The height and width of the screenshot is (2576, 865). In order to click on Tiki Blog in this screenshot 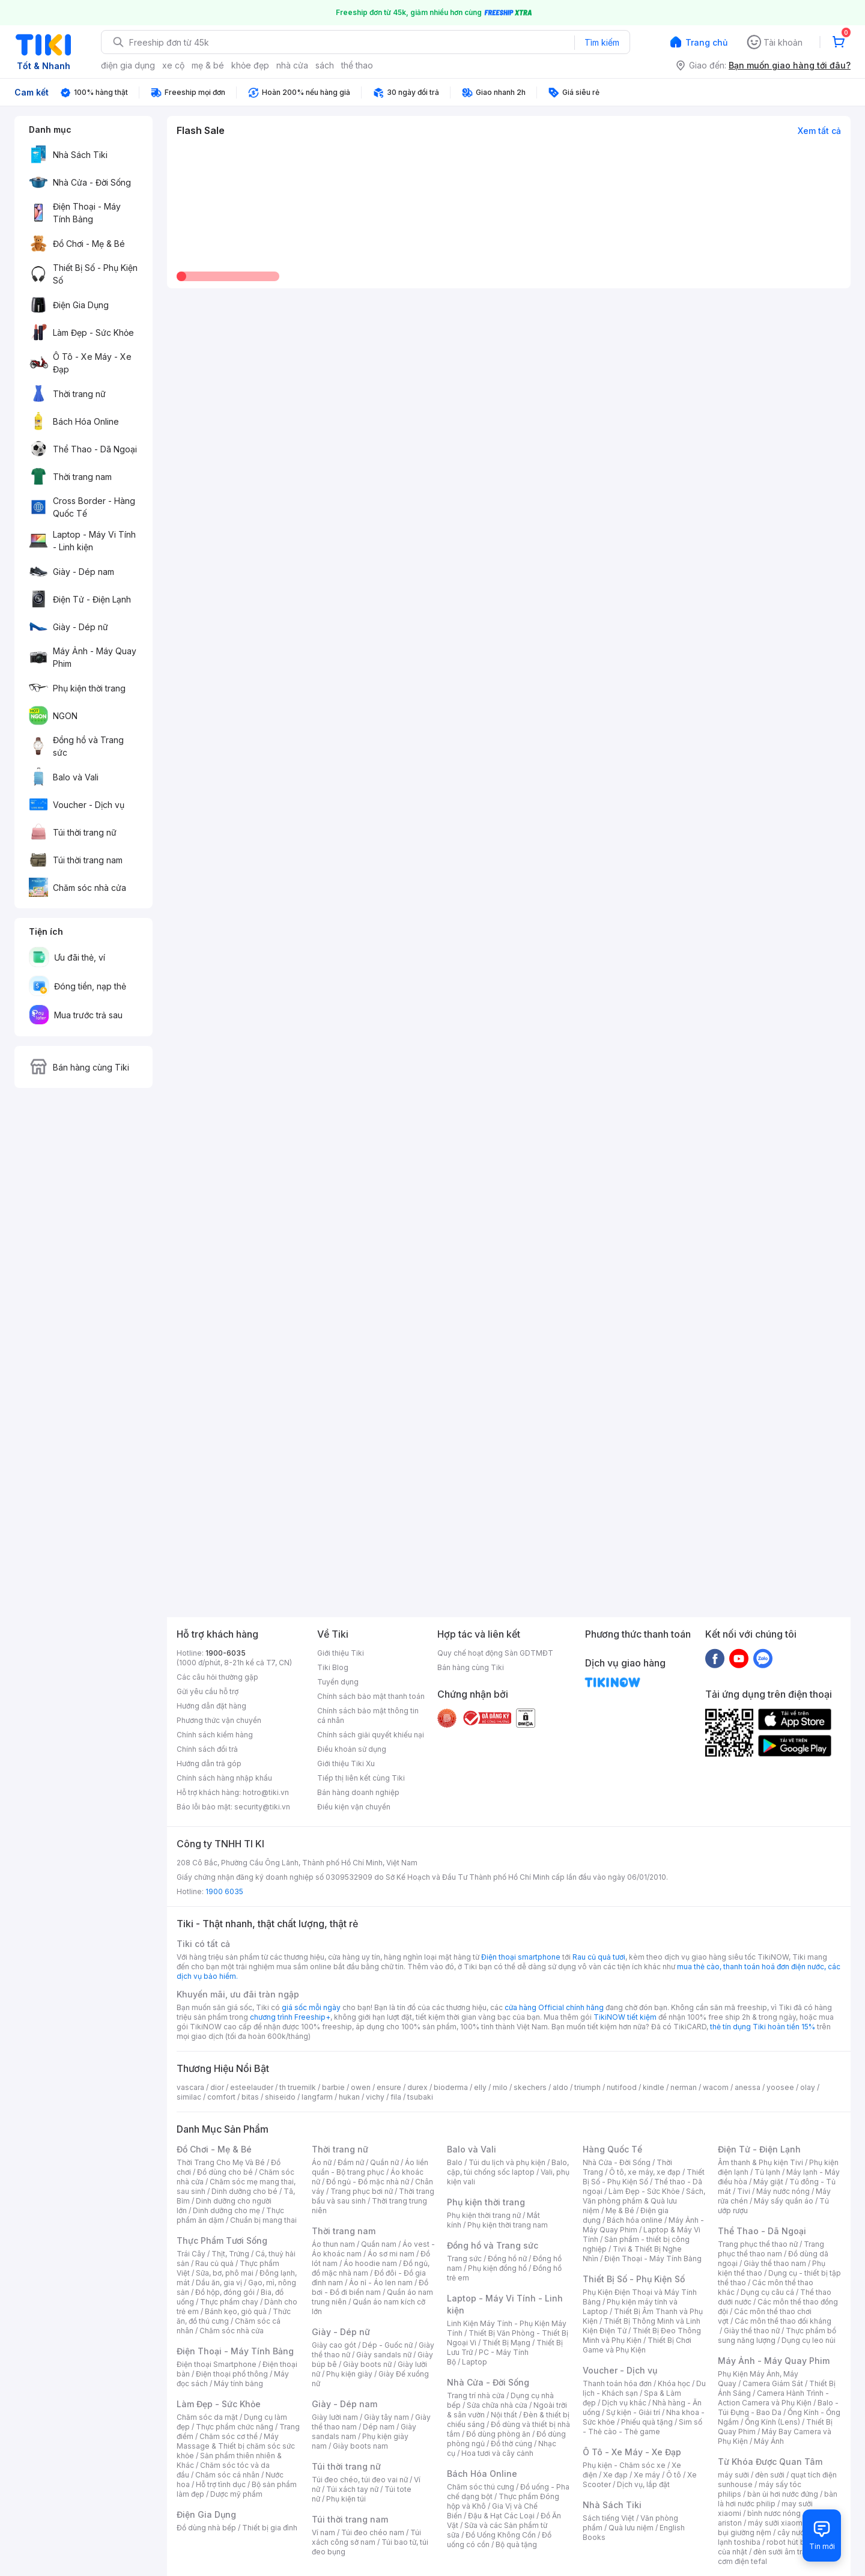, I will do `click(332, 1667)`.